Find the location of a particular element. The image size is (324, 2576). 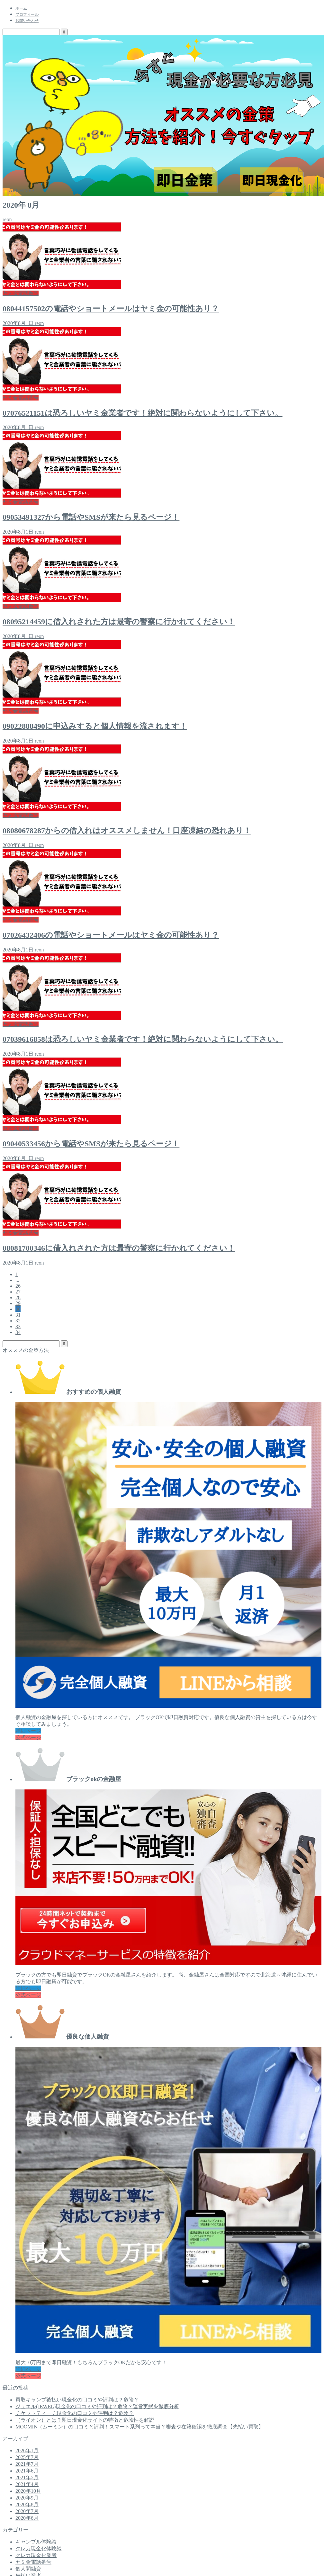

買取キャンプ後払い現金化の口コミや評判は？危険？ is located at coordinates (77, 2399).